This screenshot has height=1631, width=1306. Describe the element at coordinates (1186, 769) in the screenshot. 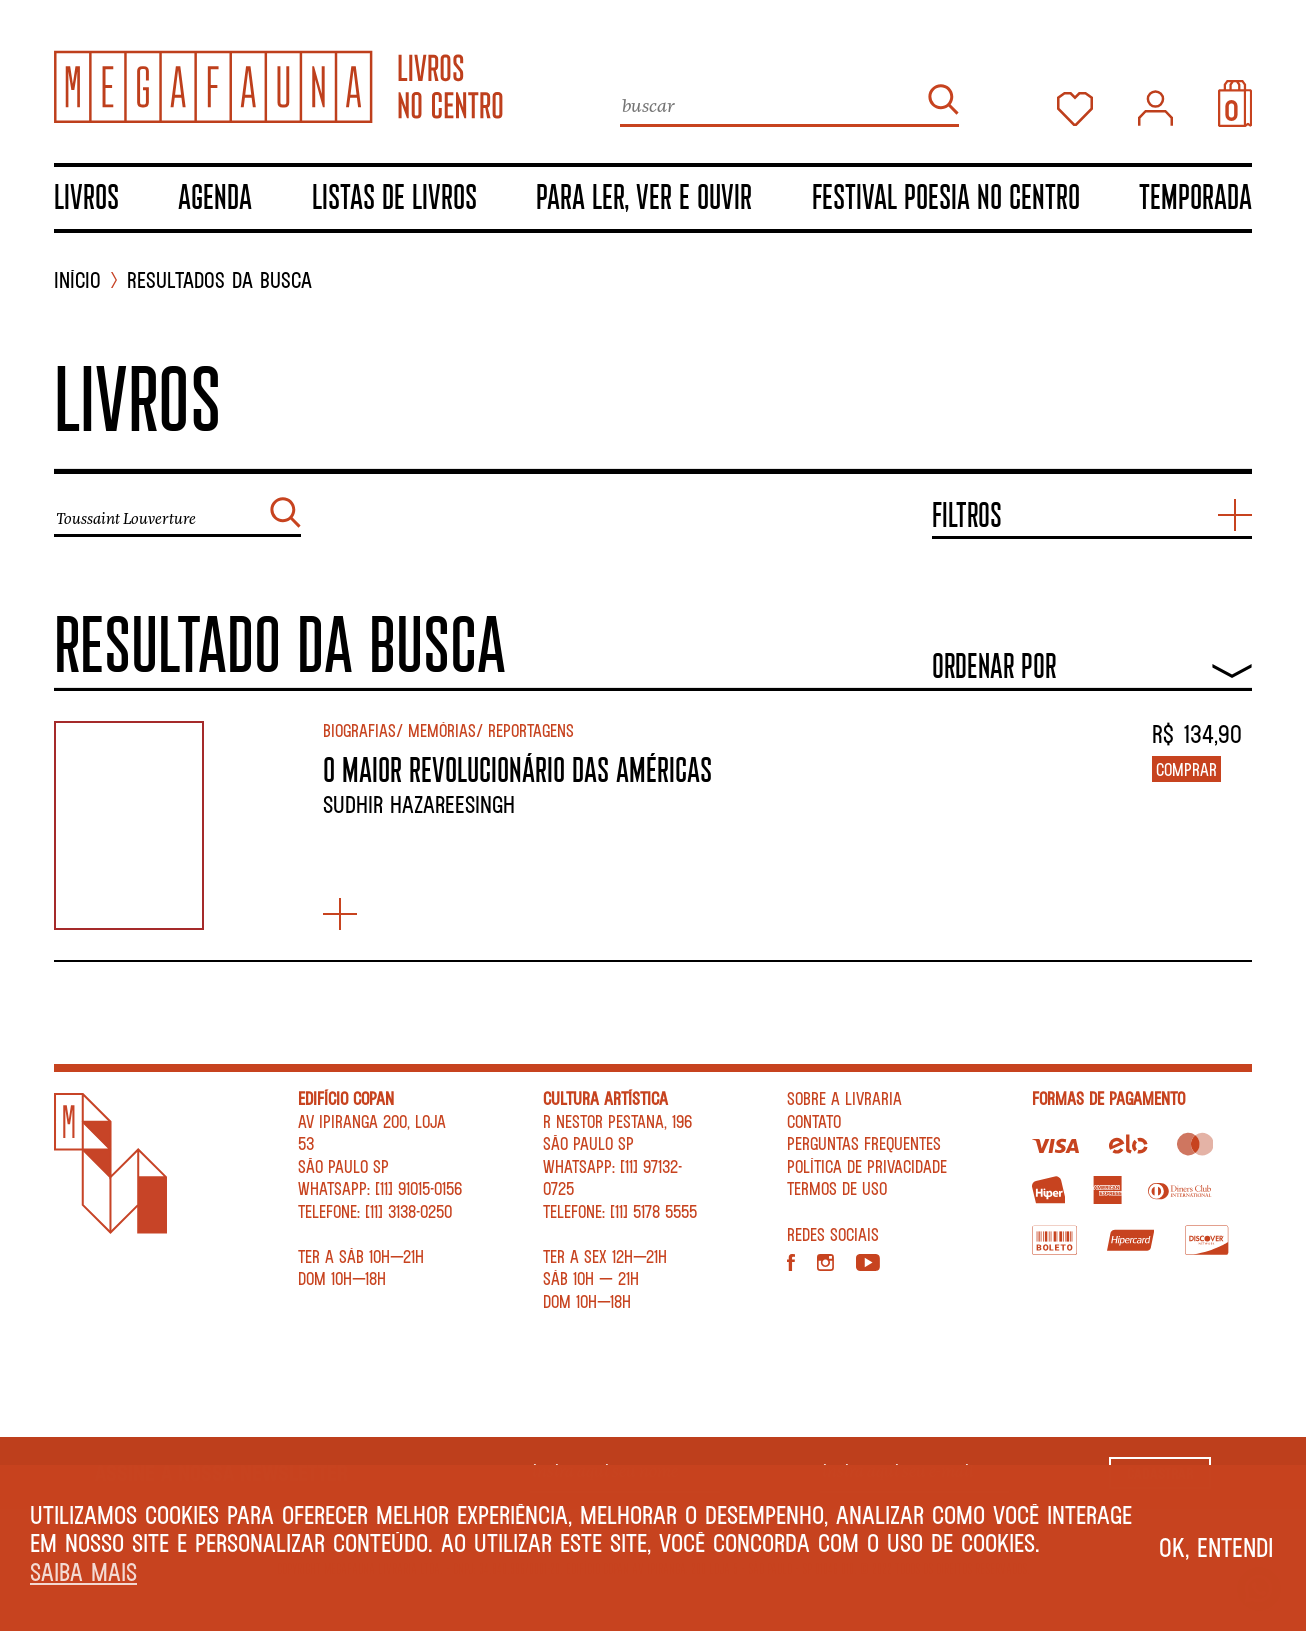

I see `Comprar` at that location.